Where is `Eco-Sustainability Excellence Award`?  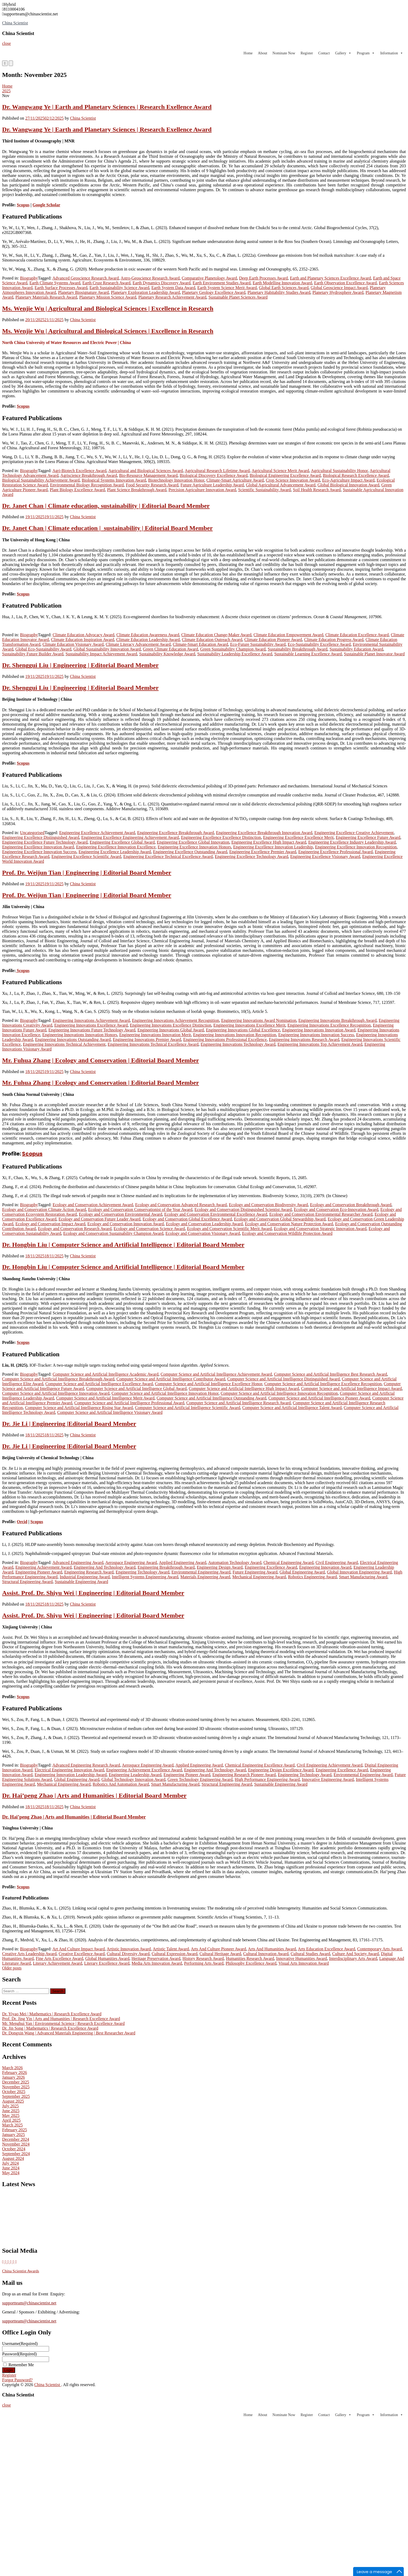 Eco-Sustainability Excellence Award is located at coordinates (319, 644).